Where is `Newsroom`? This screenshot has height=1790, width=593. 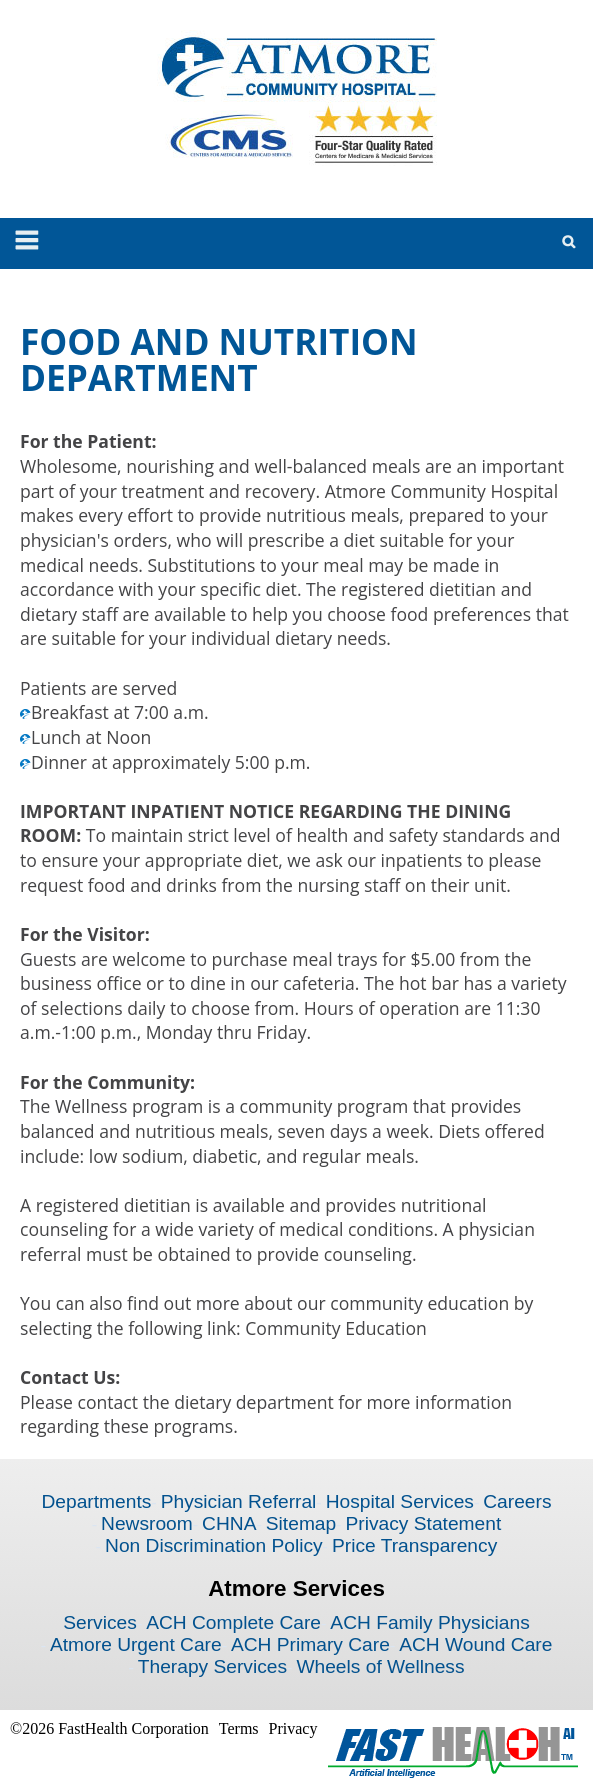 Newsroom is located at coordinates (147, 1523).